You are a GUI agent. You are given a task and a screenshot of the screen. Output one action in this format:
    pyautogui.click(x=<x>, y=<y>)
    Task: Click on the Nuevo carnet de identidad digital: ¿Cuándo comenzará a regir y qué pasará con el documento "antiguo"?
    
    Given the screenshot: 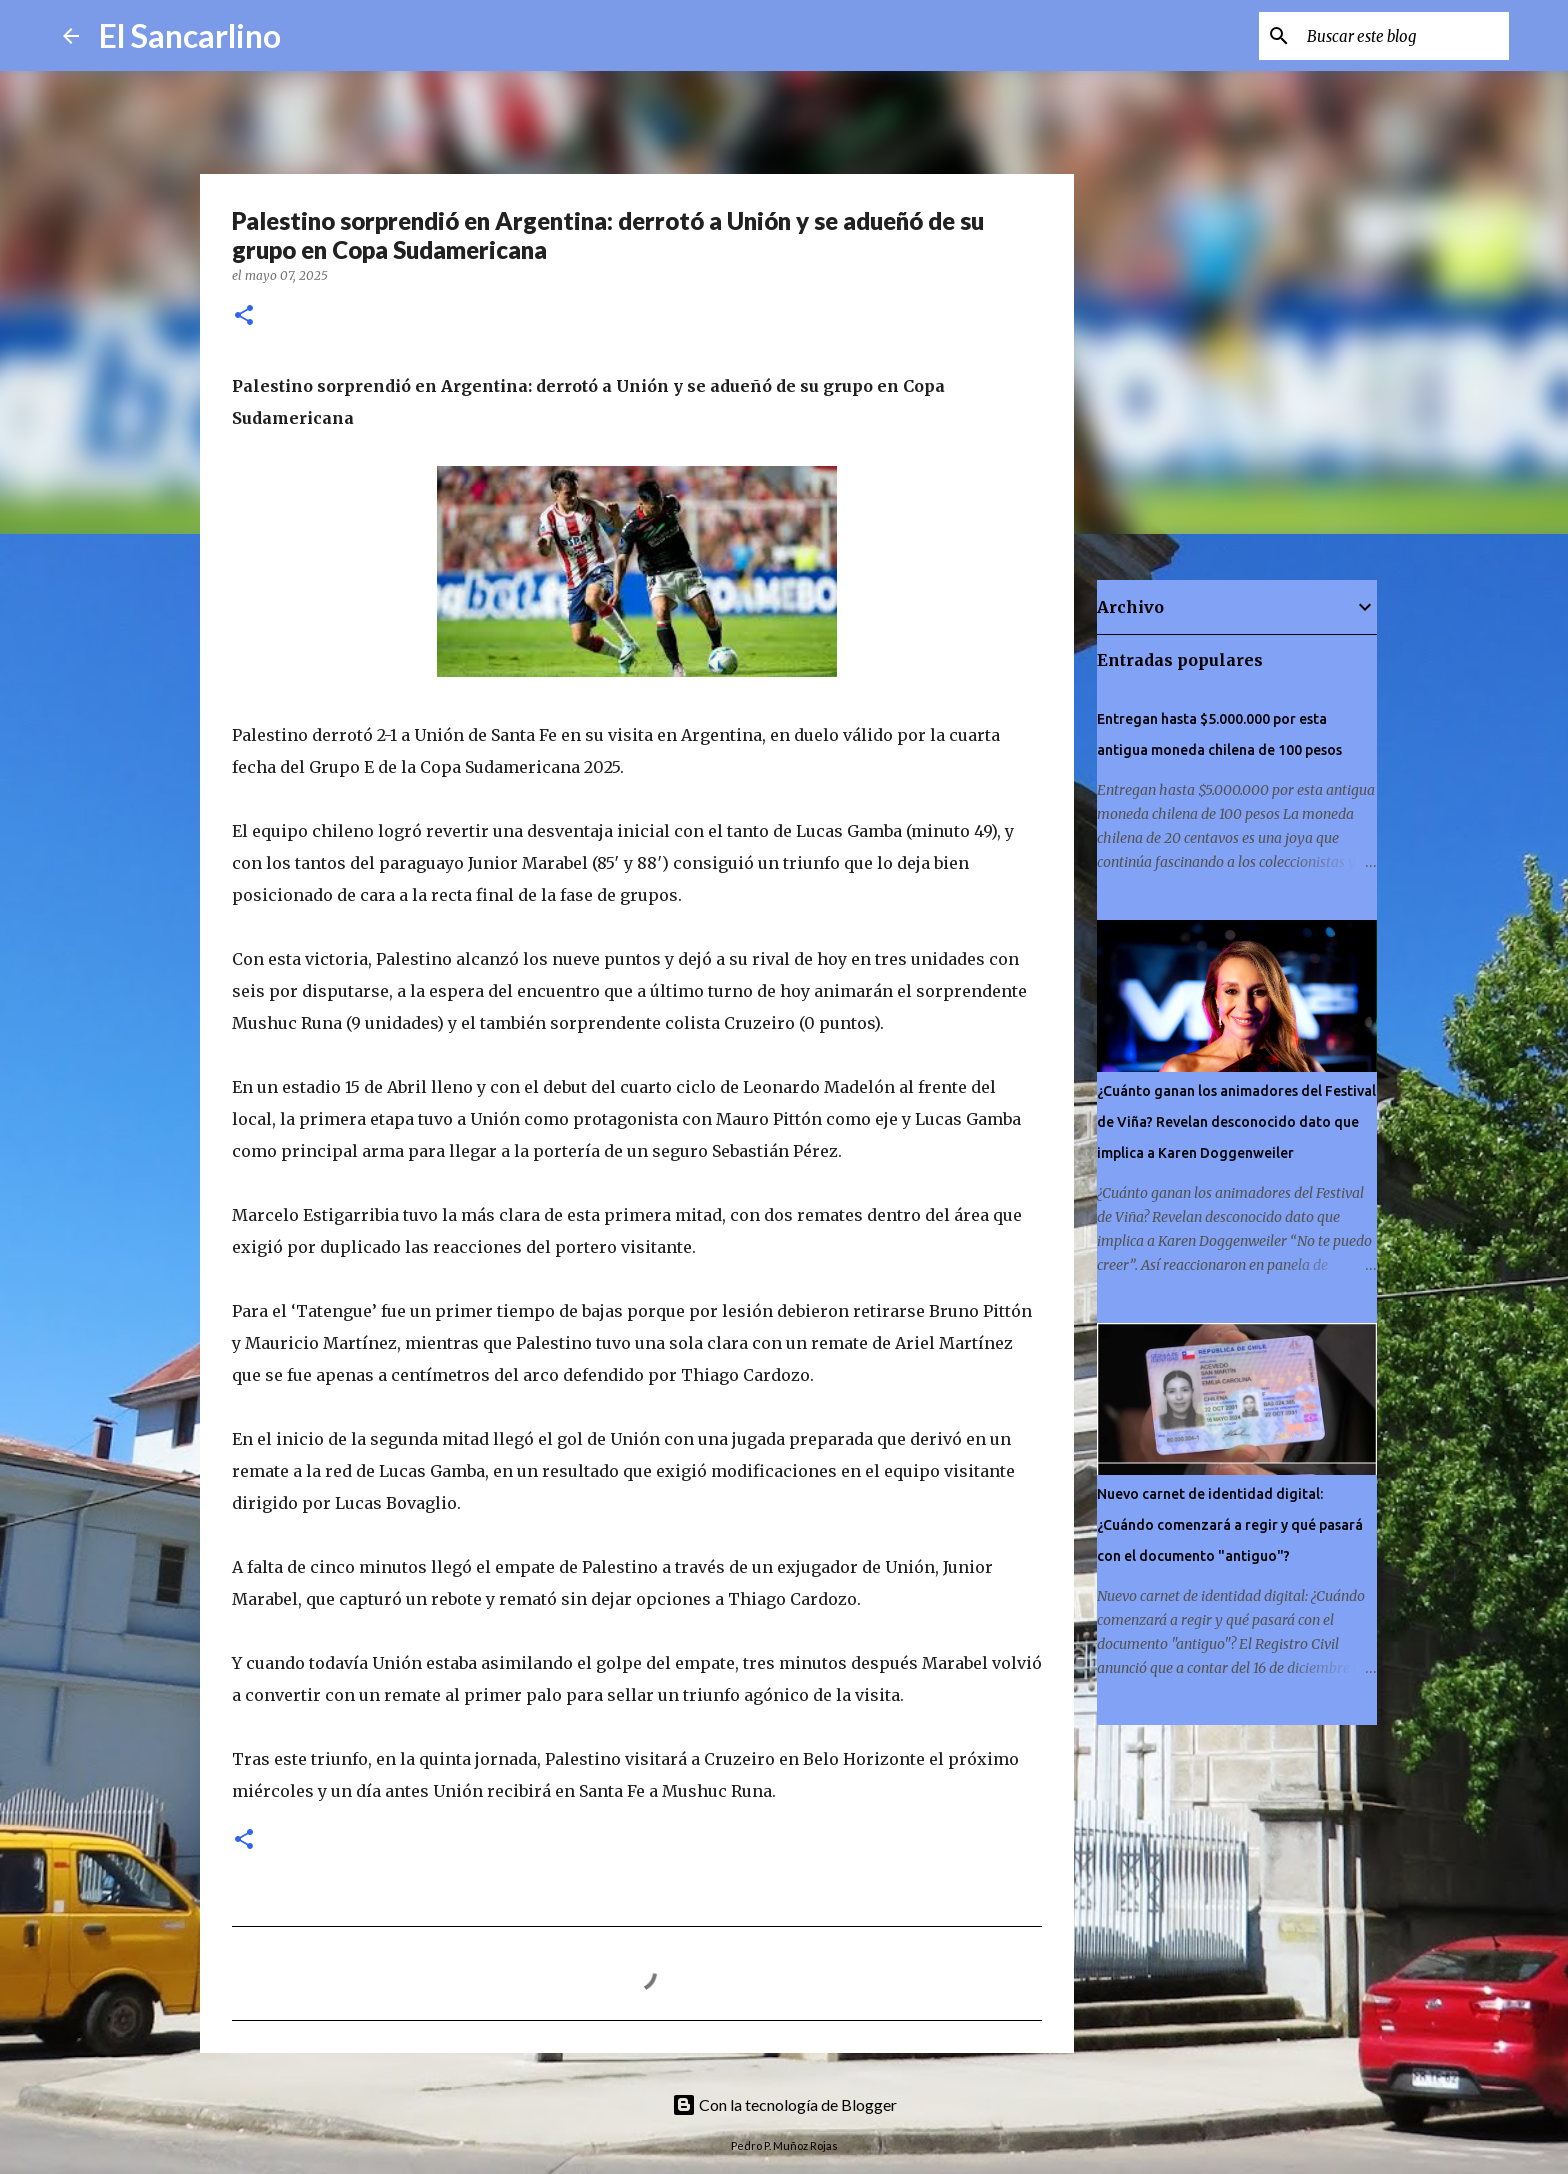 What is the action you would take?
    pyautogui.click(x=1230, y=1525)
    